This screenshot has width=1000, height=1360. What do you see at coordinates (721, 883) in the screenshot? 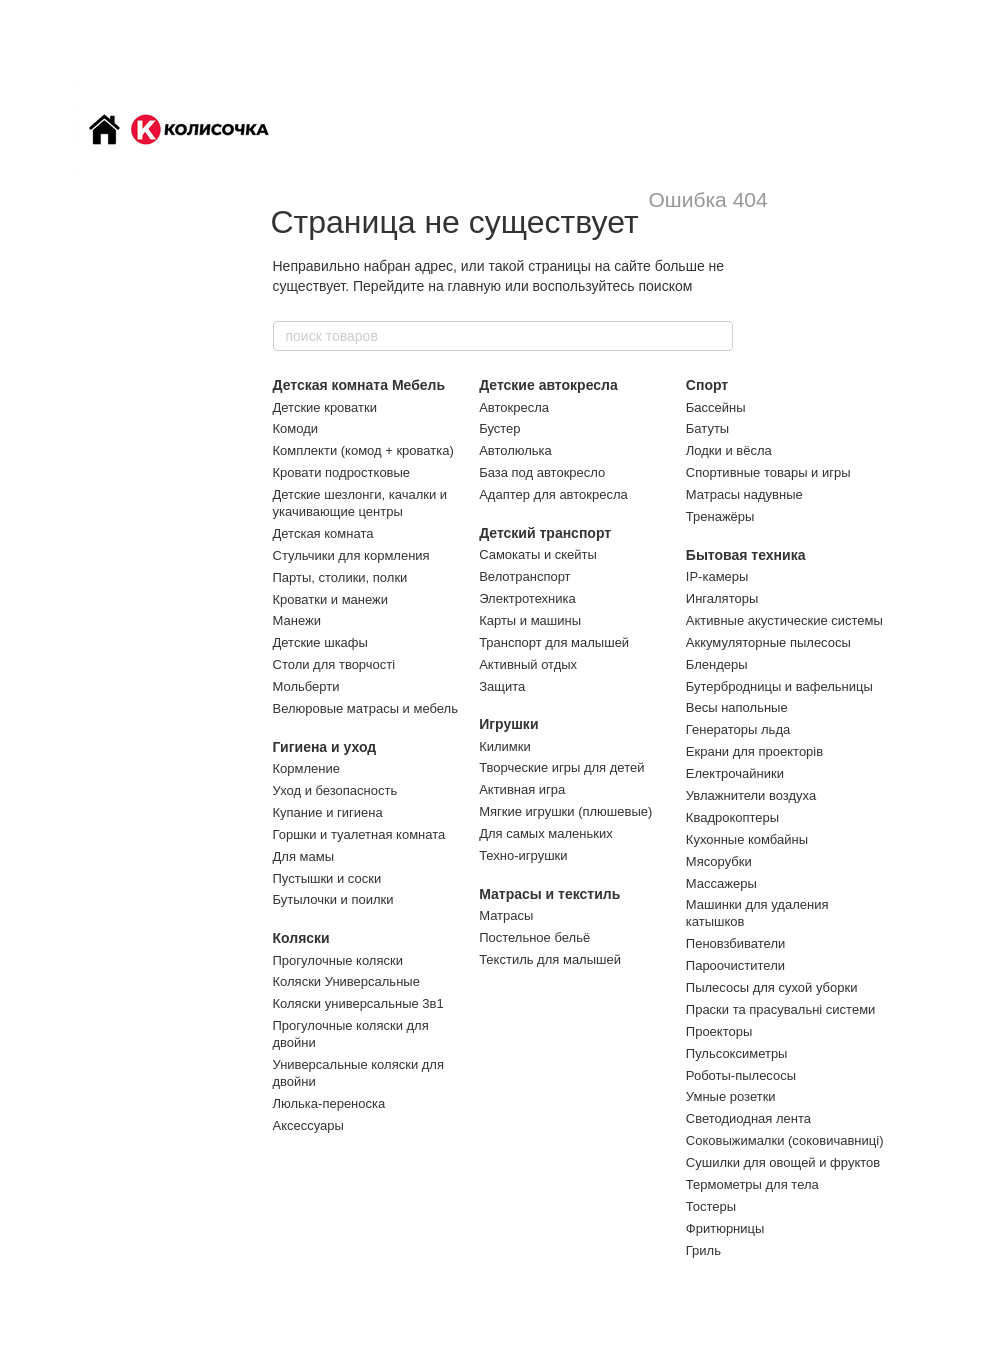
I see `Массажеры` at bounding box center [721, 883].